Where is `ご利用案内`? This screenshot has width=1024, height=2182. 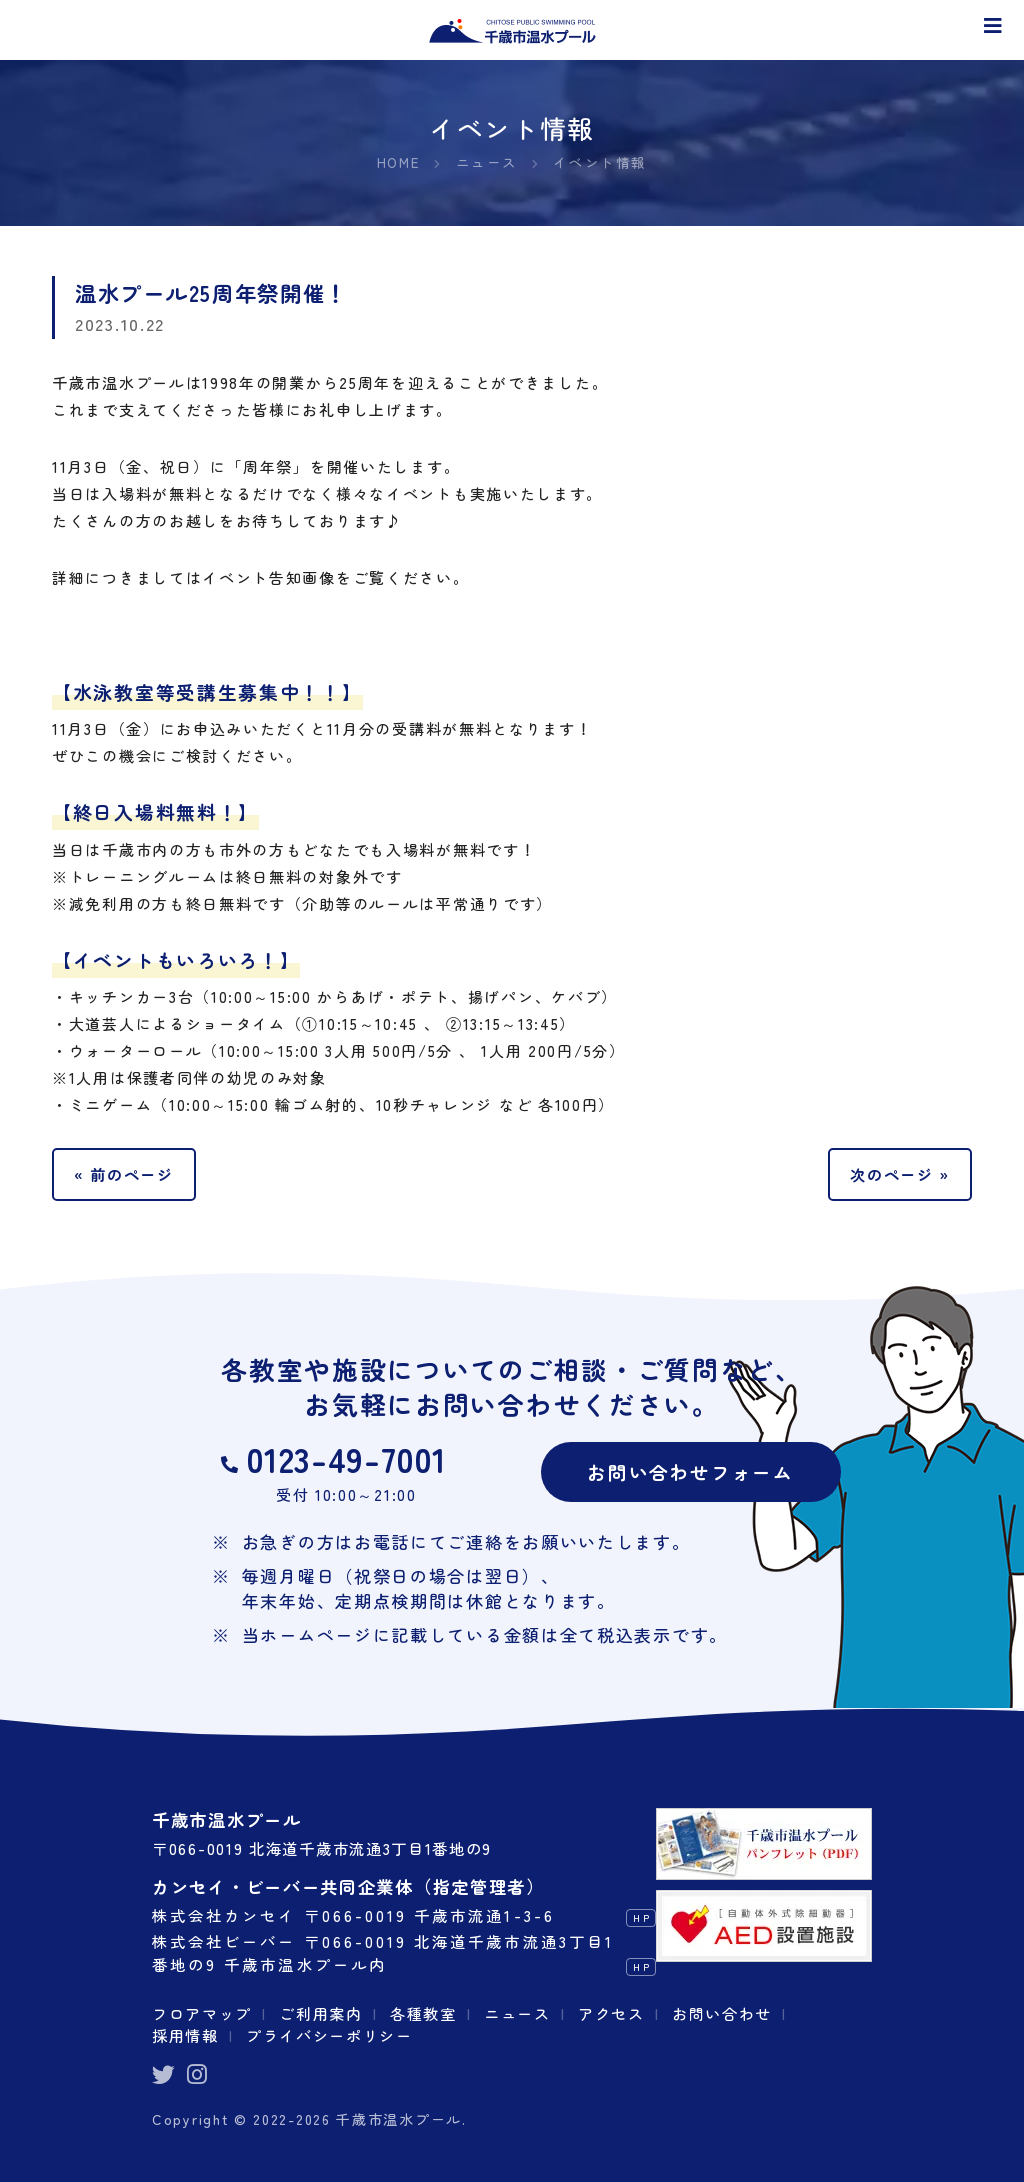 ご利用案内 is located at coordinates (322, 2012).